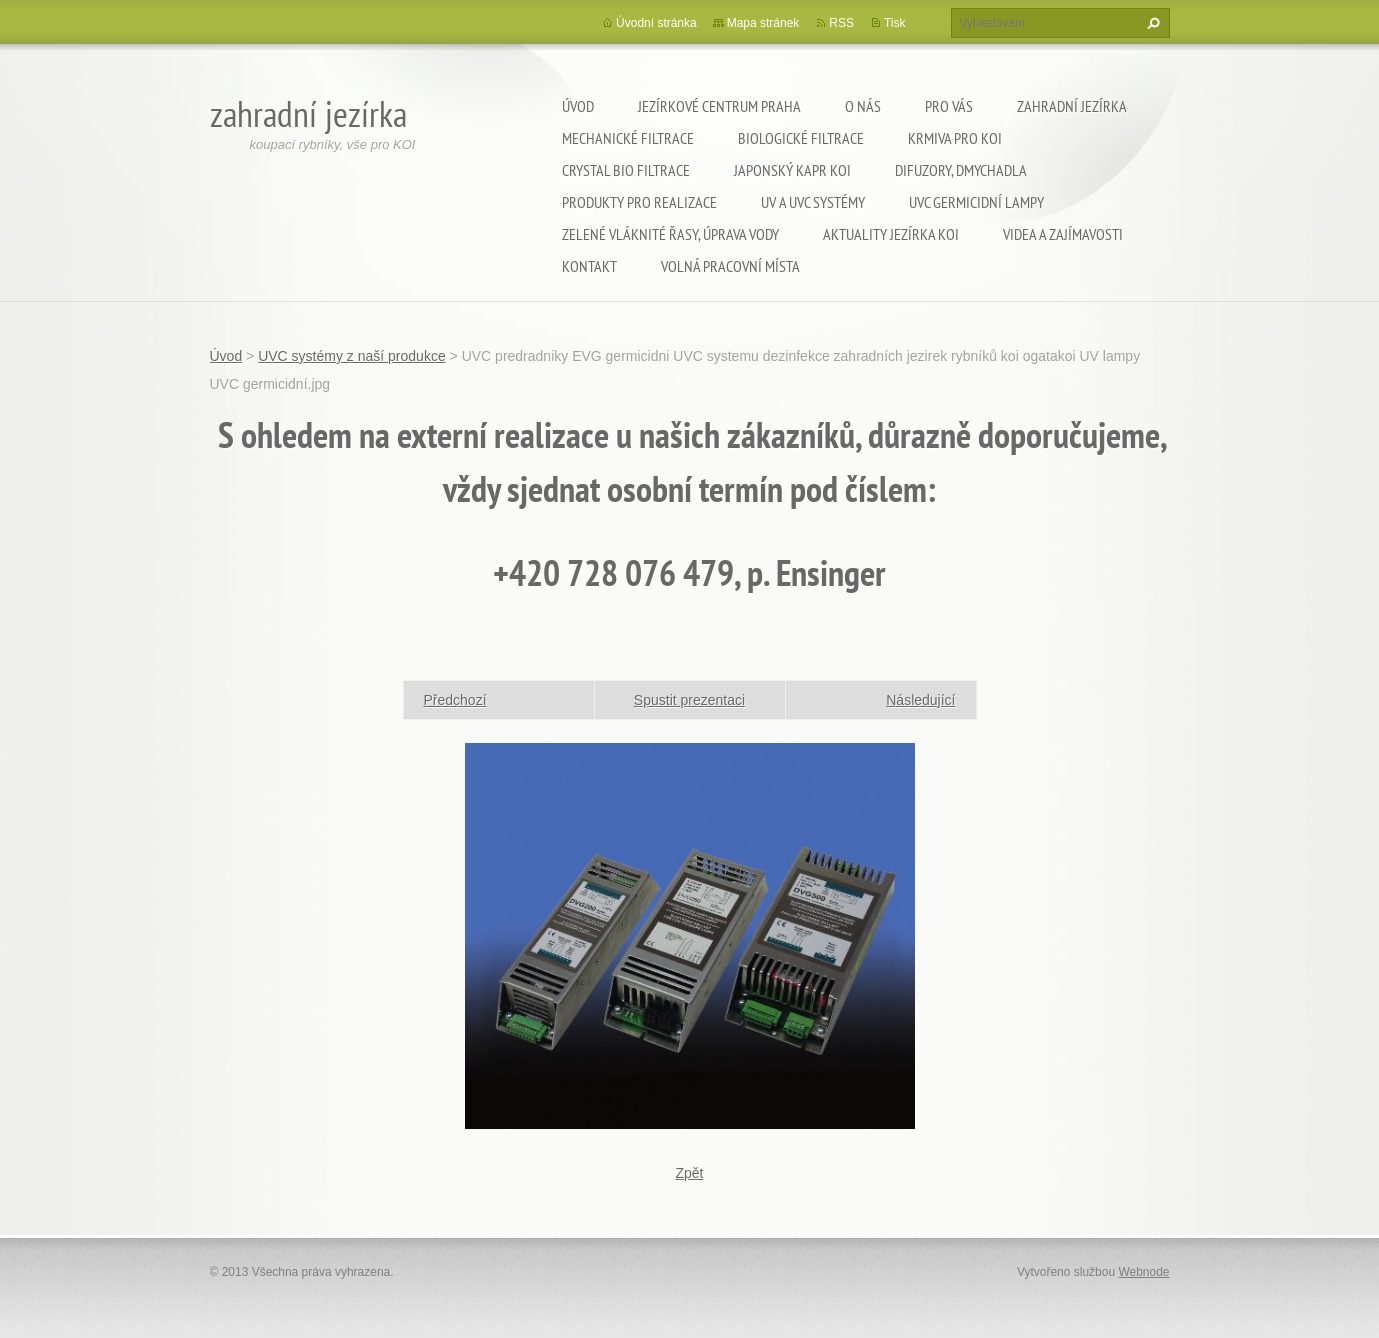  Describe the element at coordinates (920, 700) in the screenshot. I see `Následující` at that location.